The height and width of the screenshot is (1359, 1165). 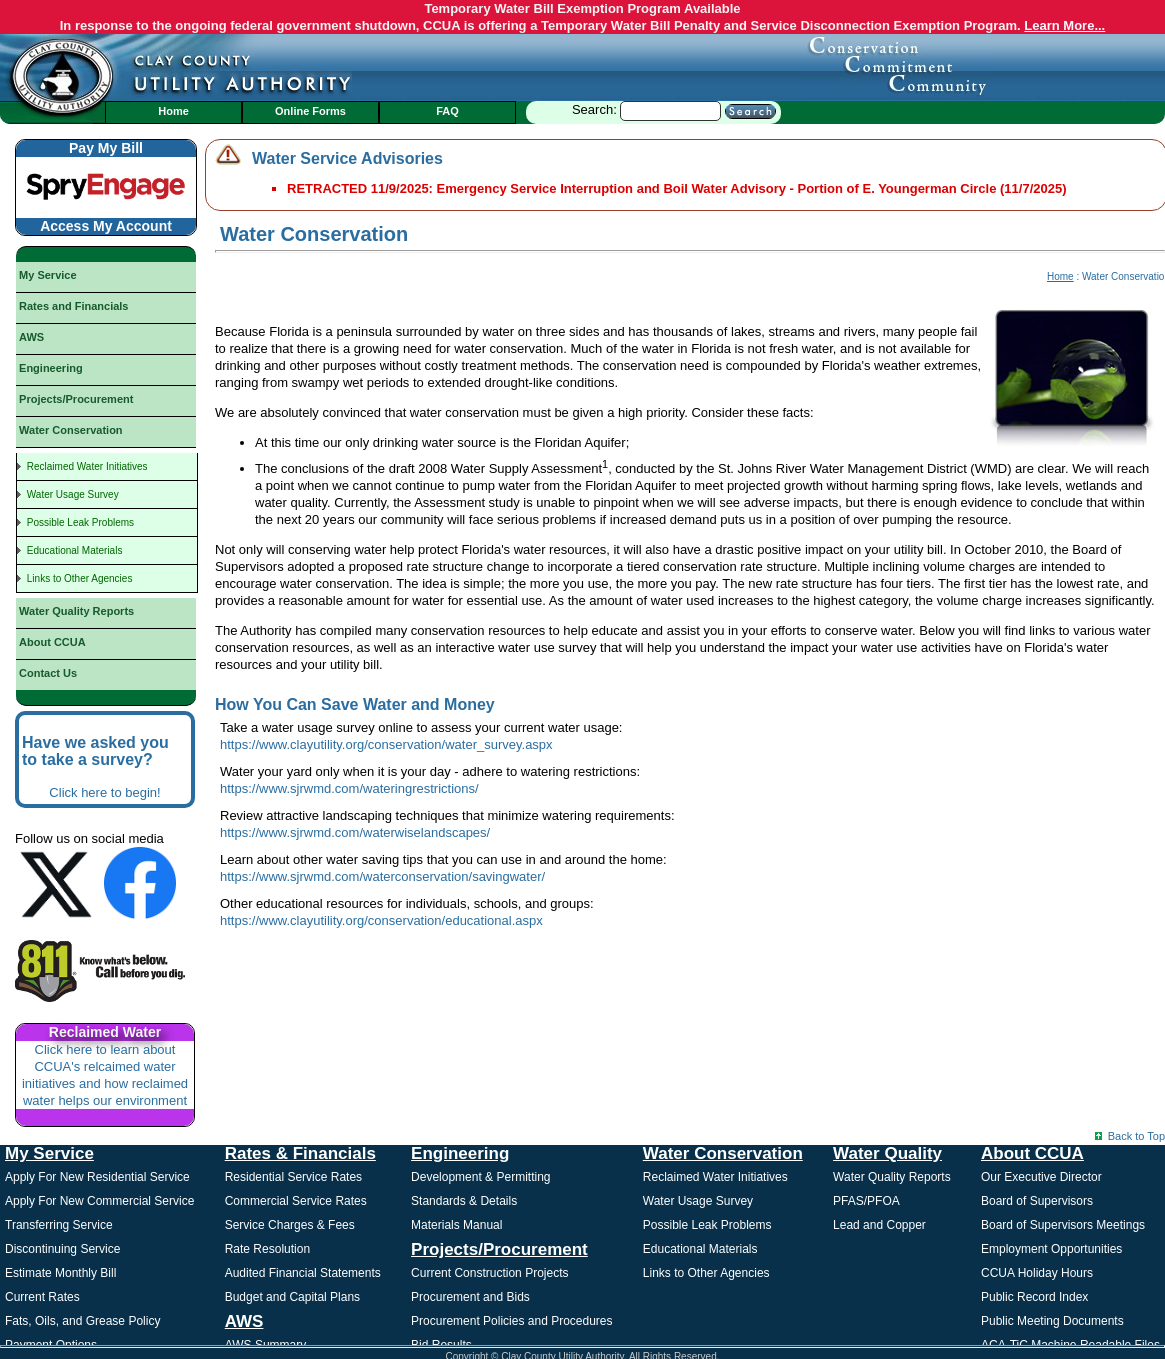 What do you see at coordinates (293, 1177) in the screenshot?
I see `Residential Service Rates` at bounding box center [293, 1177].